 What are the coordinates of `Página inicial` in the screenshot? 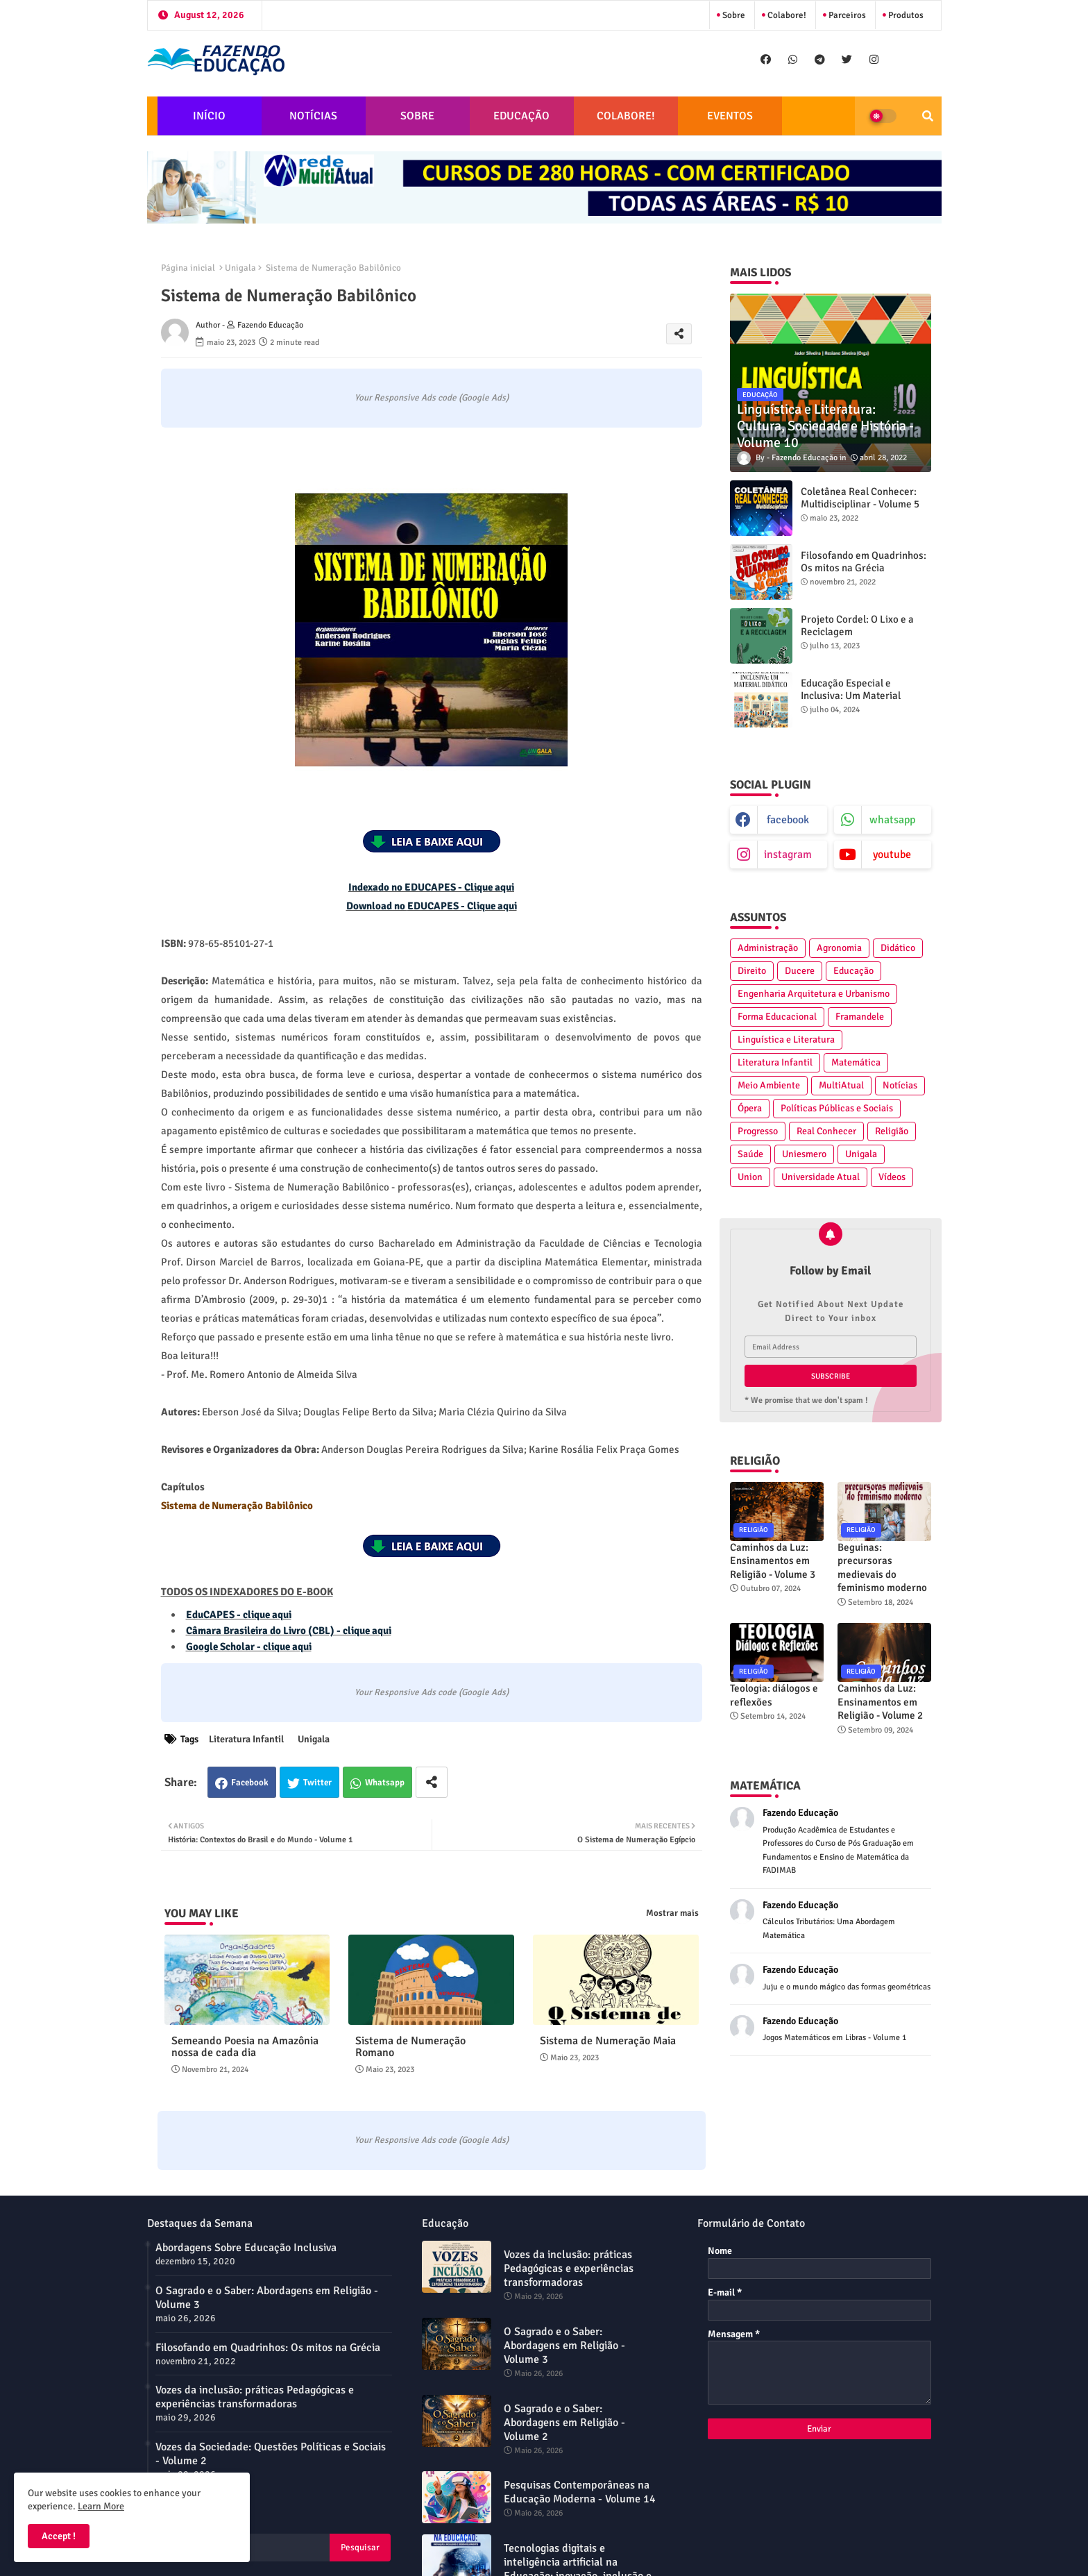 It's located at (188, 267).